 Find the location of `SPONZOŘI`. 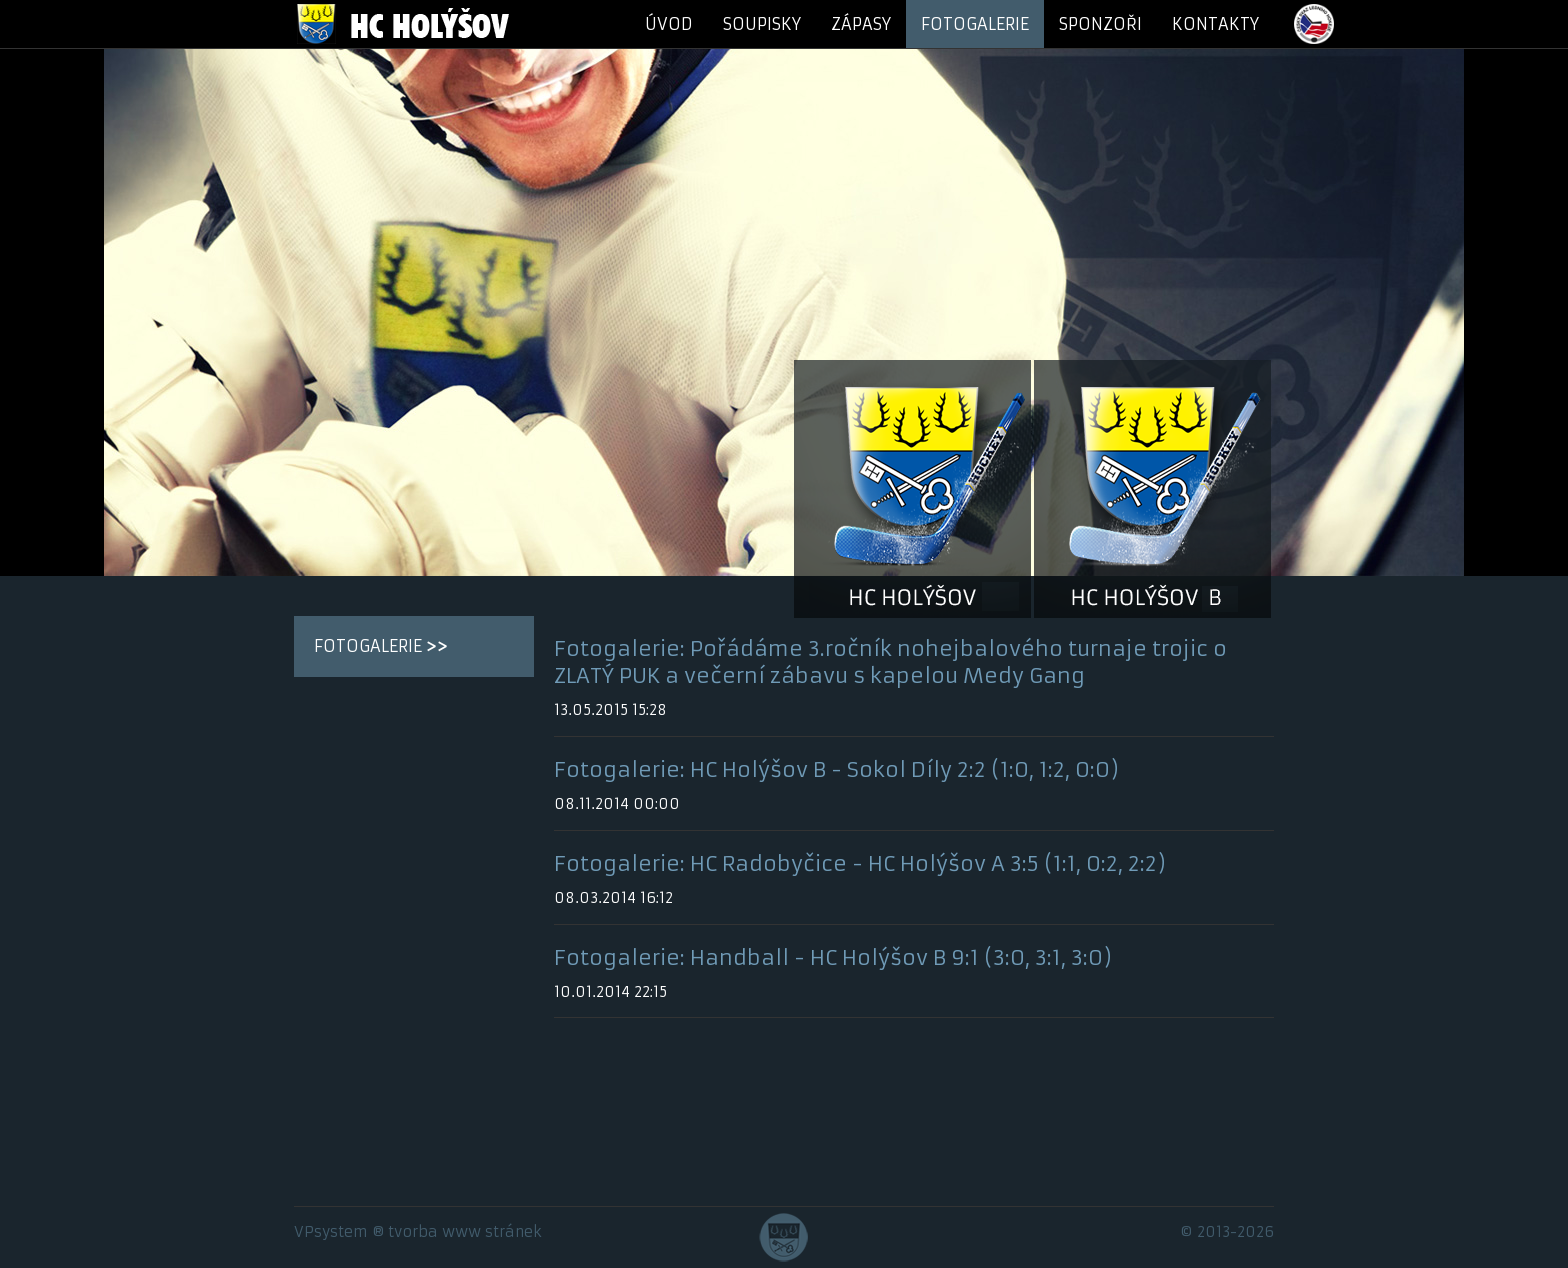

SPONZOŘI is located at coordinates (1100, 24).